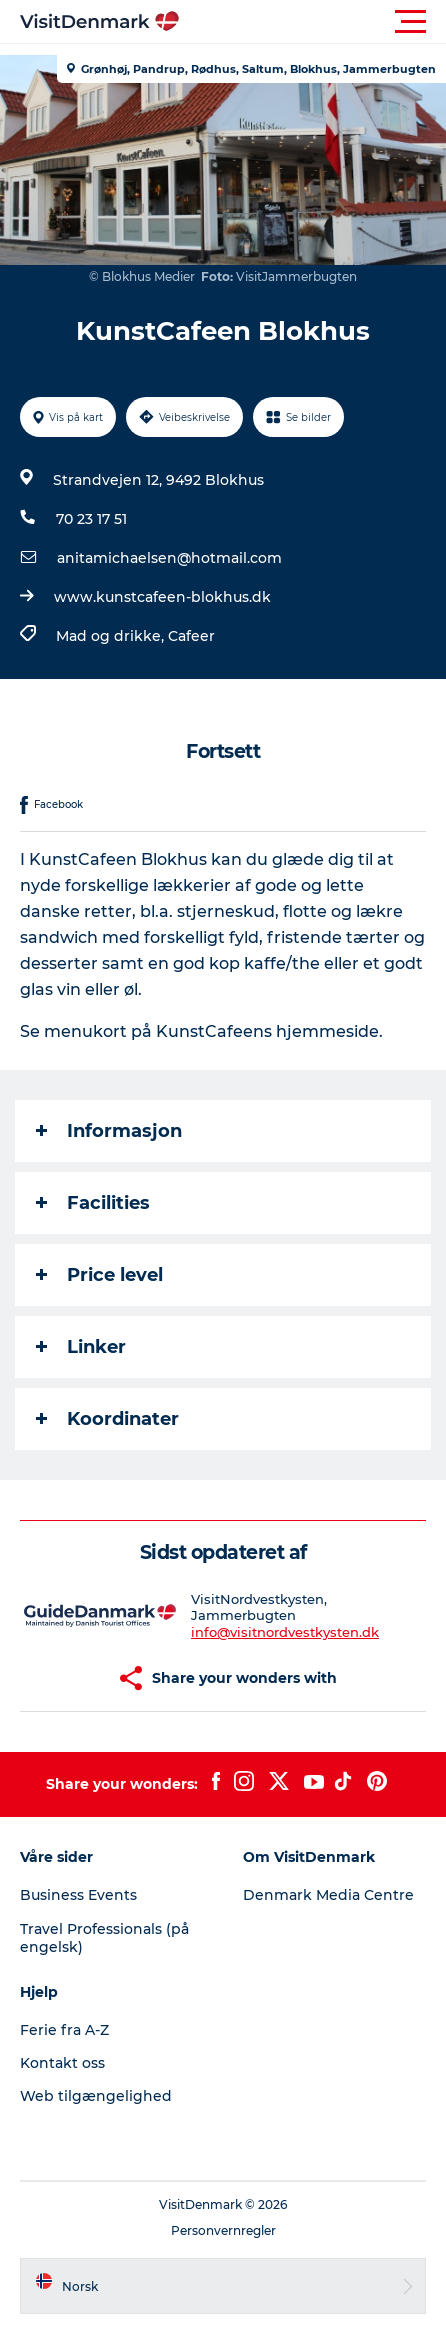 The image size is (446, 2329). What do you see at coordinates (223, 2230) in the screenshot?
I see `Personvernregler` at bounding box center [223, 2230].